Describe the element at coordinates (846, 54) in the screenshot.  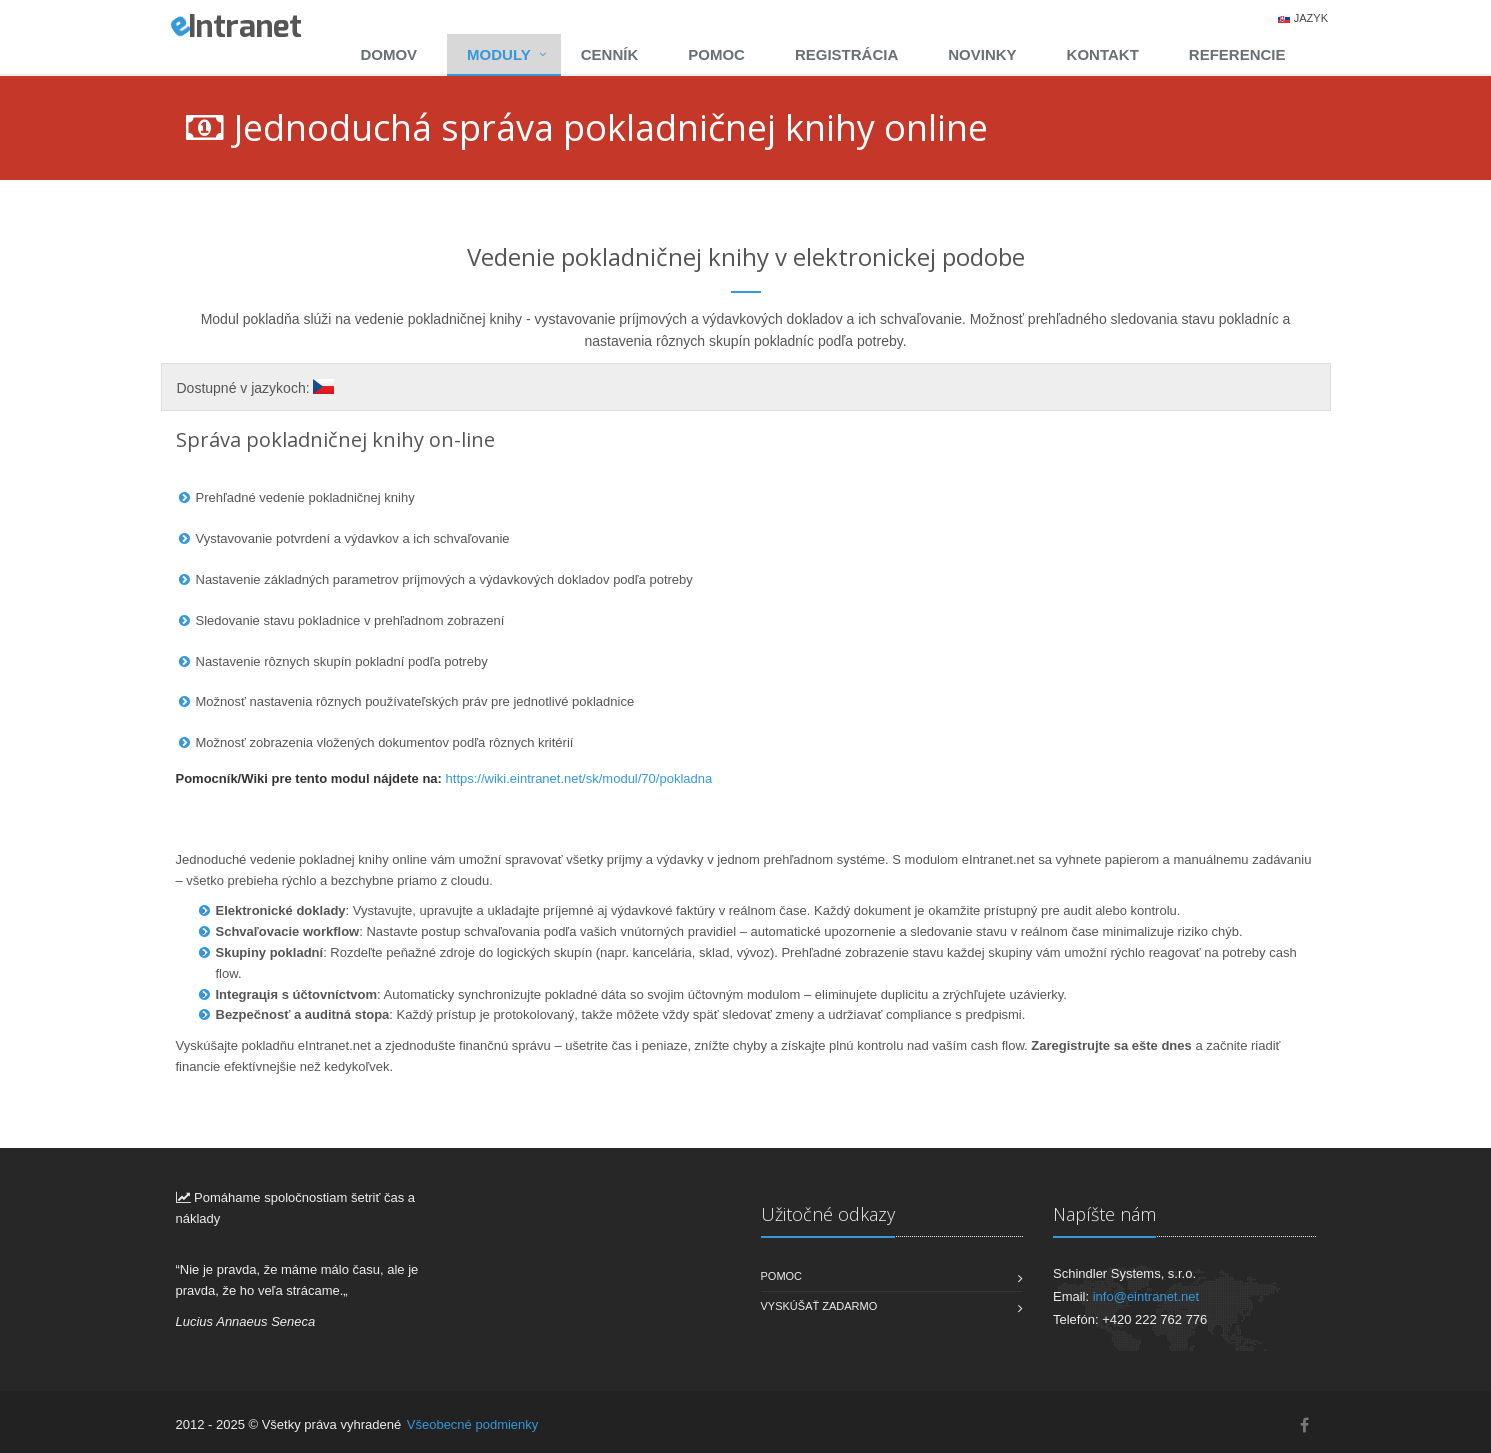
I see `Registrácia` at that location.